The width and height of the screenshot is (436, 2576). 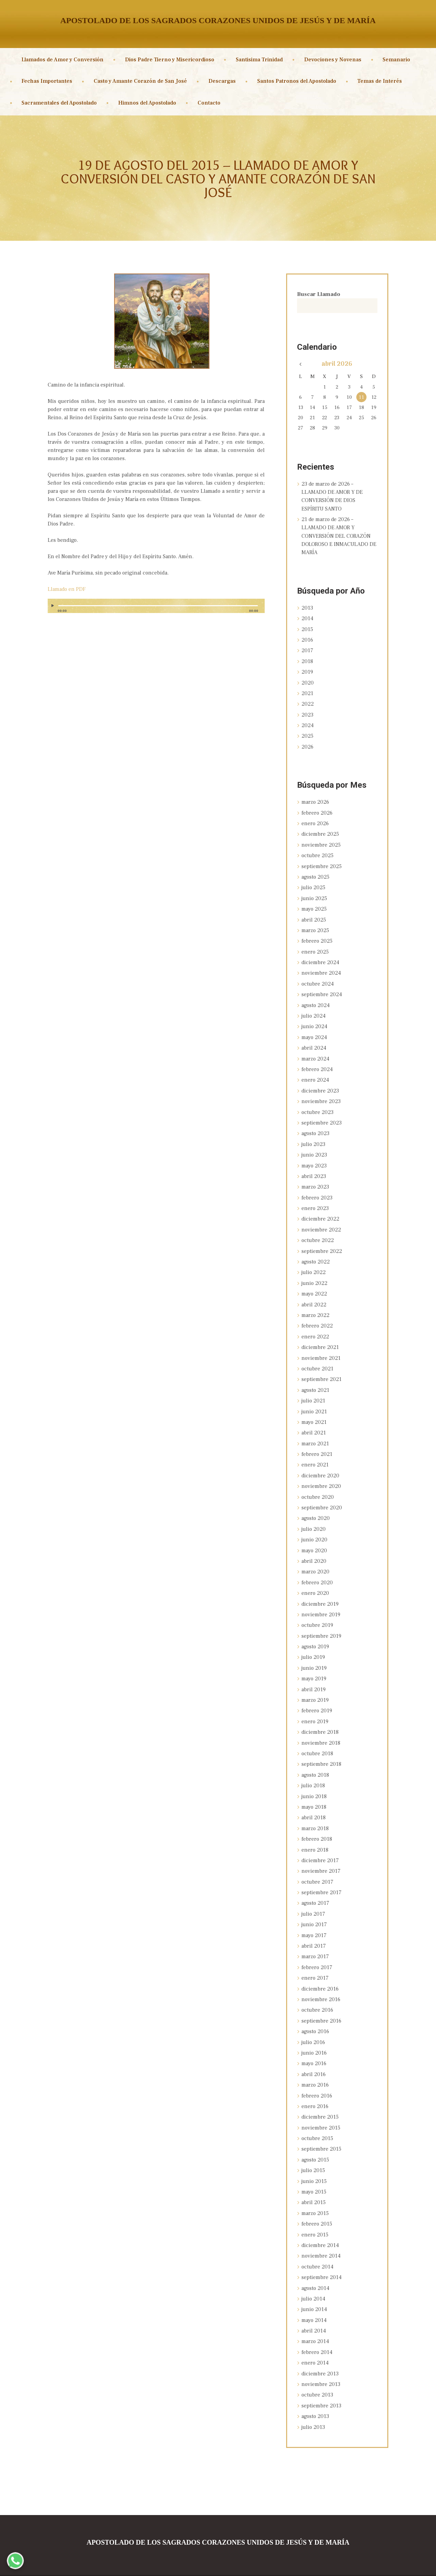 What do you see at coordinates (307, 628) in the screenshot?
I see `2015` at bounding box center [307, 628].